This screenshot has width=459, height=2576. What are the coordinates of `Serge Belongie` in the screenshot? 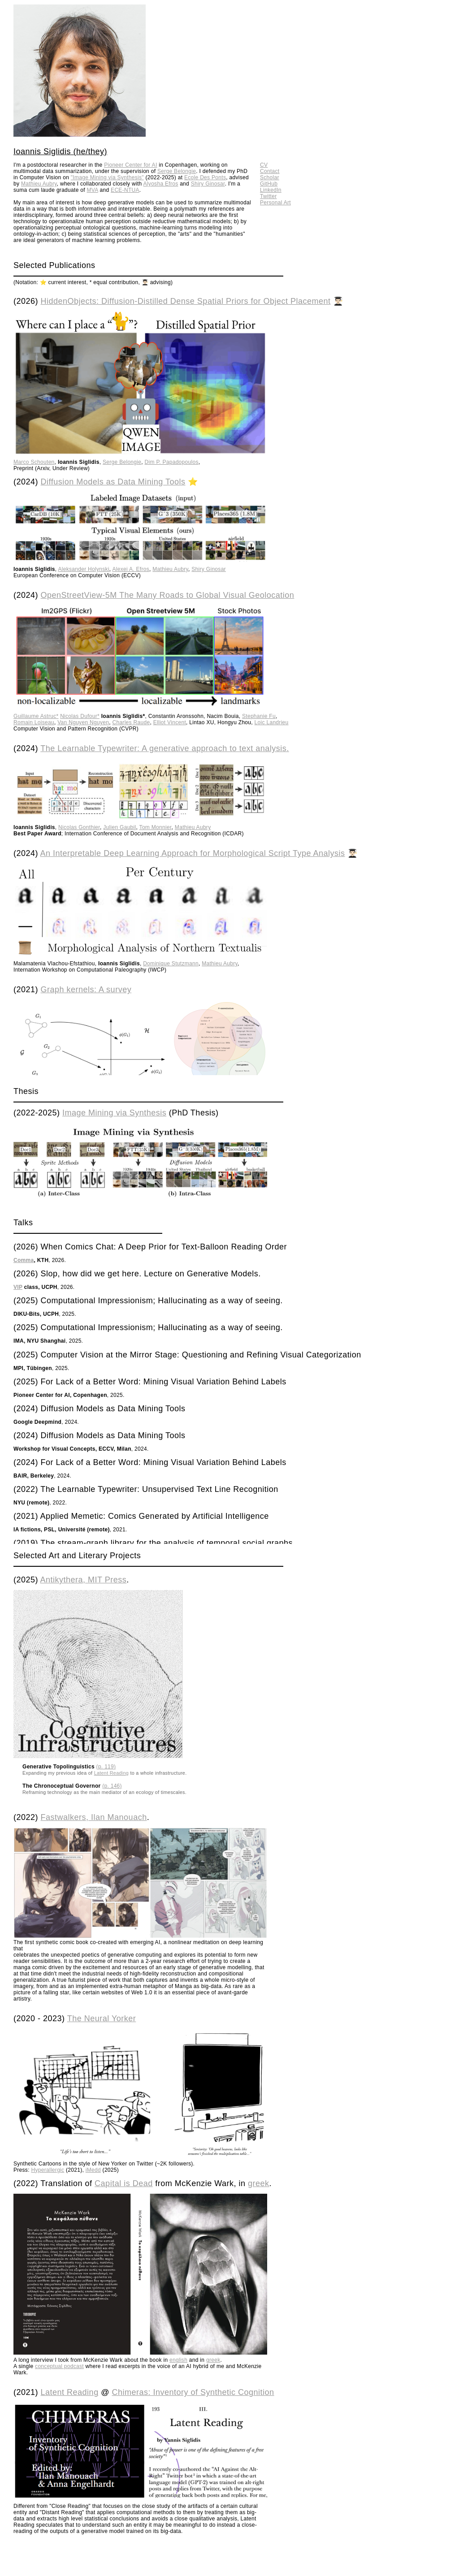 It's located at (176, 171).